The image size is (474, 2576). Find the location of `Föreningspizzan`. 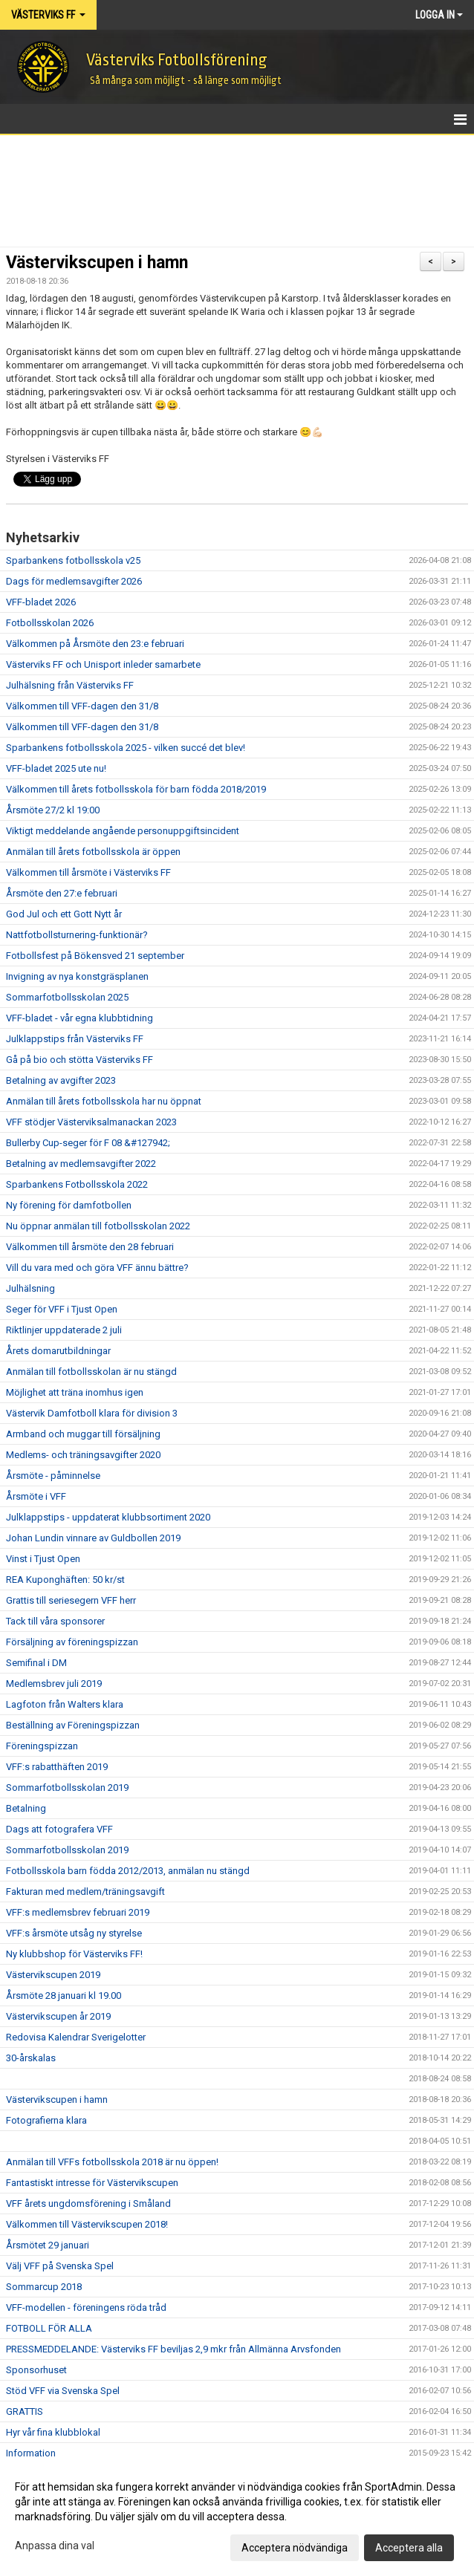

Föreningspizzan is located at coordinates (42, 1746).